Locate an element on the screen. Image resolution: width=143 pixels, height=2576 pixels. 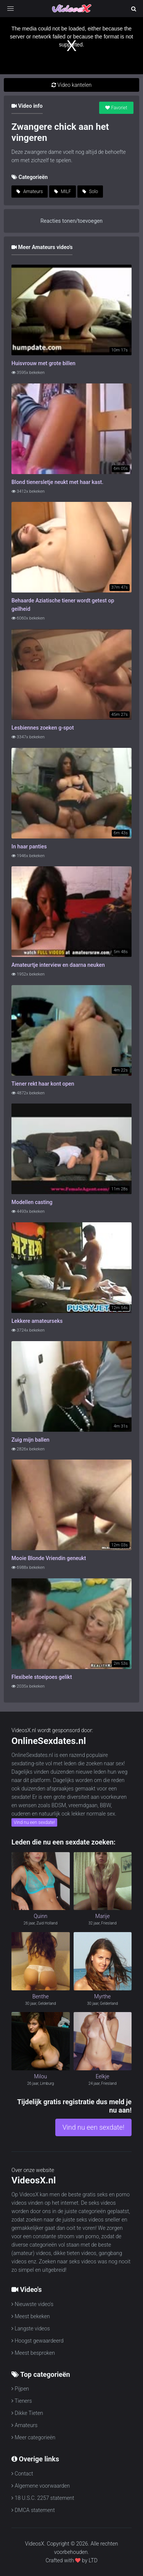
Favoriet is located at coordinates (116, 107).